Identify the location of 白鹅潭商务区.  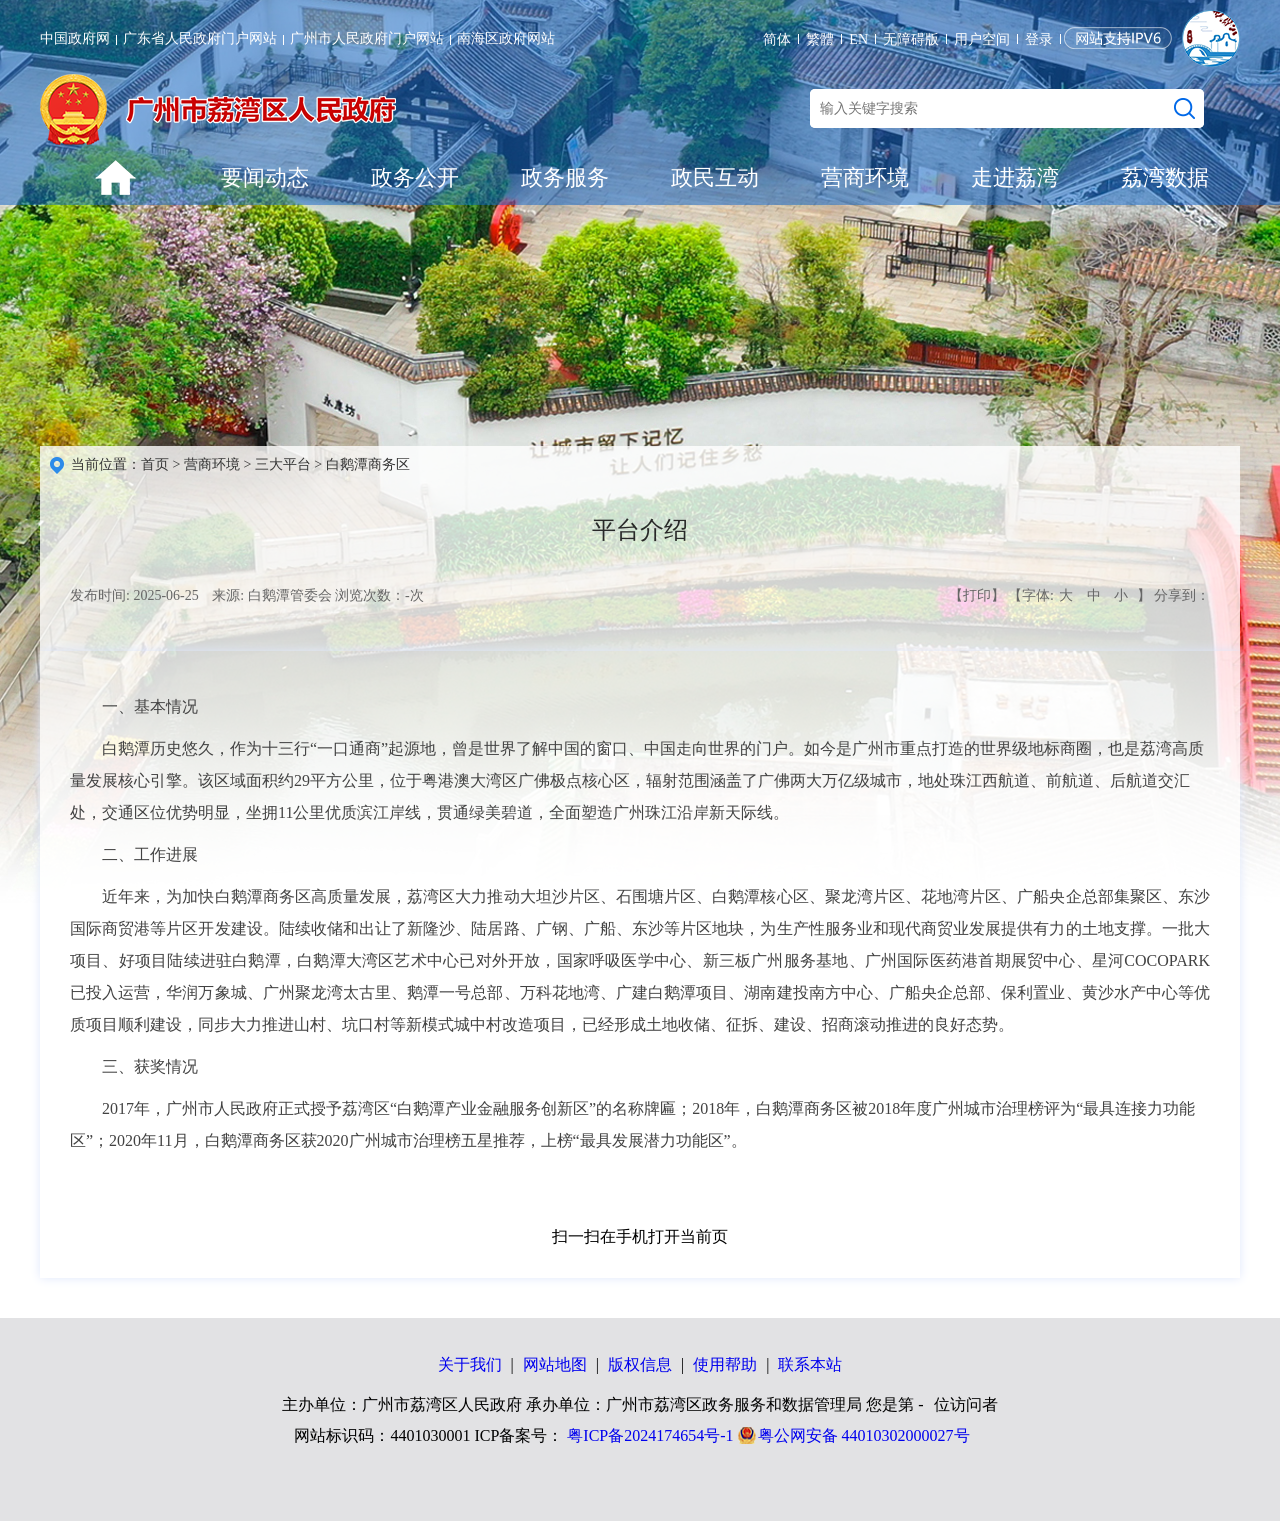
(368, 464).